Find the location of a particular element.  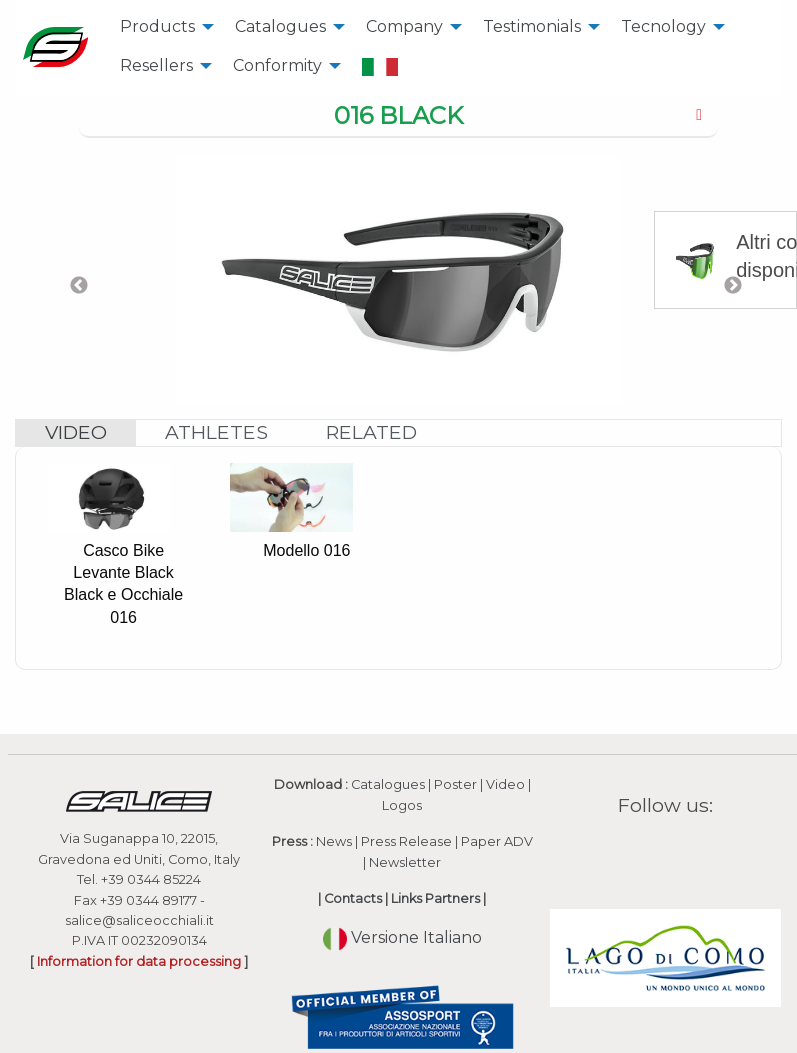

Previous is located at coordinates (79, 286).